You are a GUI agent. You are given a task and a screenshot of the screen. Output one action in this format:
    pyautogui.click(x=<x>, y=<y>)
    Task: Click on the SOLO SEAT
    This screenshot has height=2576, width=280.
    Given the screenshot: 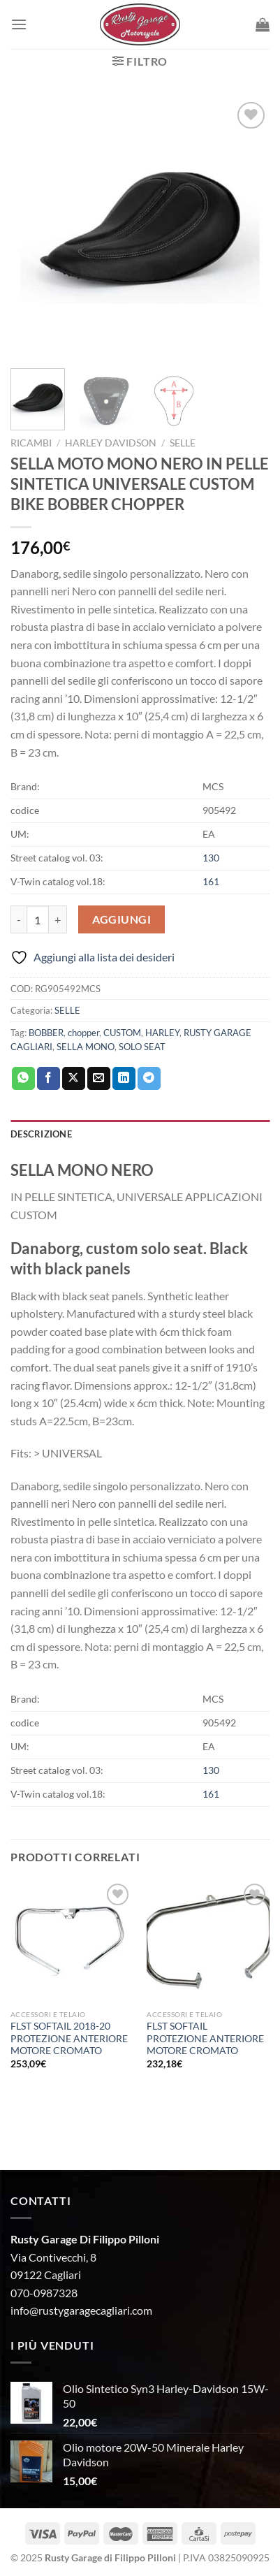 What is the action you would take?
    pyautogui.click(x=142, y=1046)
    